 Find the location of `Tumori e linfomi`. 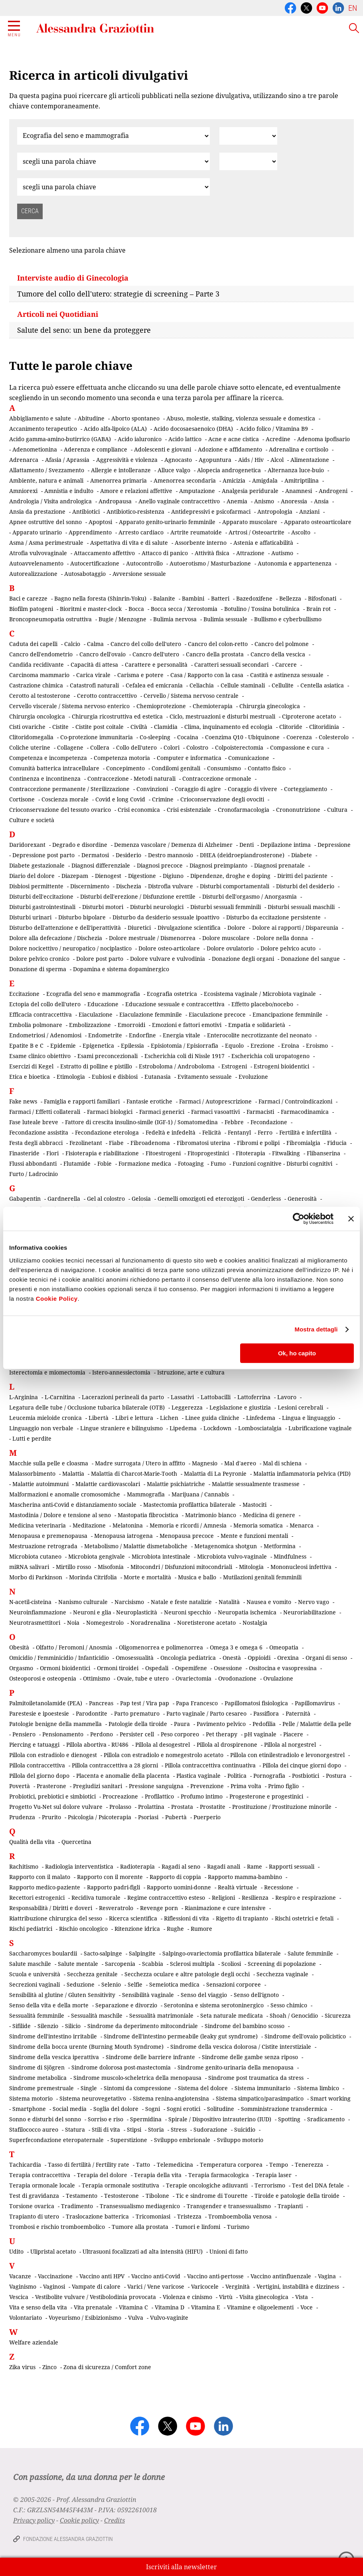

Tumori e linfomi is located at coordinates (197, 2226).